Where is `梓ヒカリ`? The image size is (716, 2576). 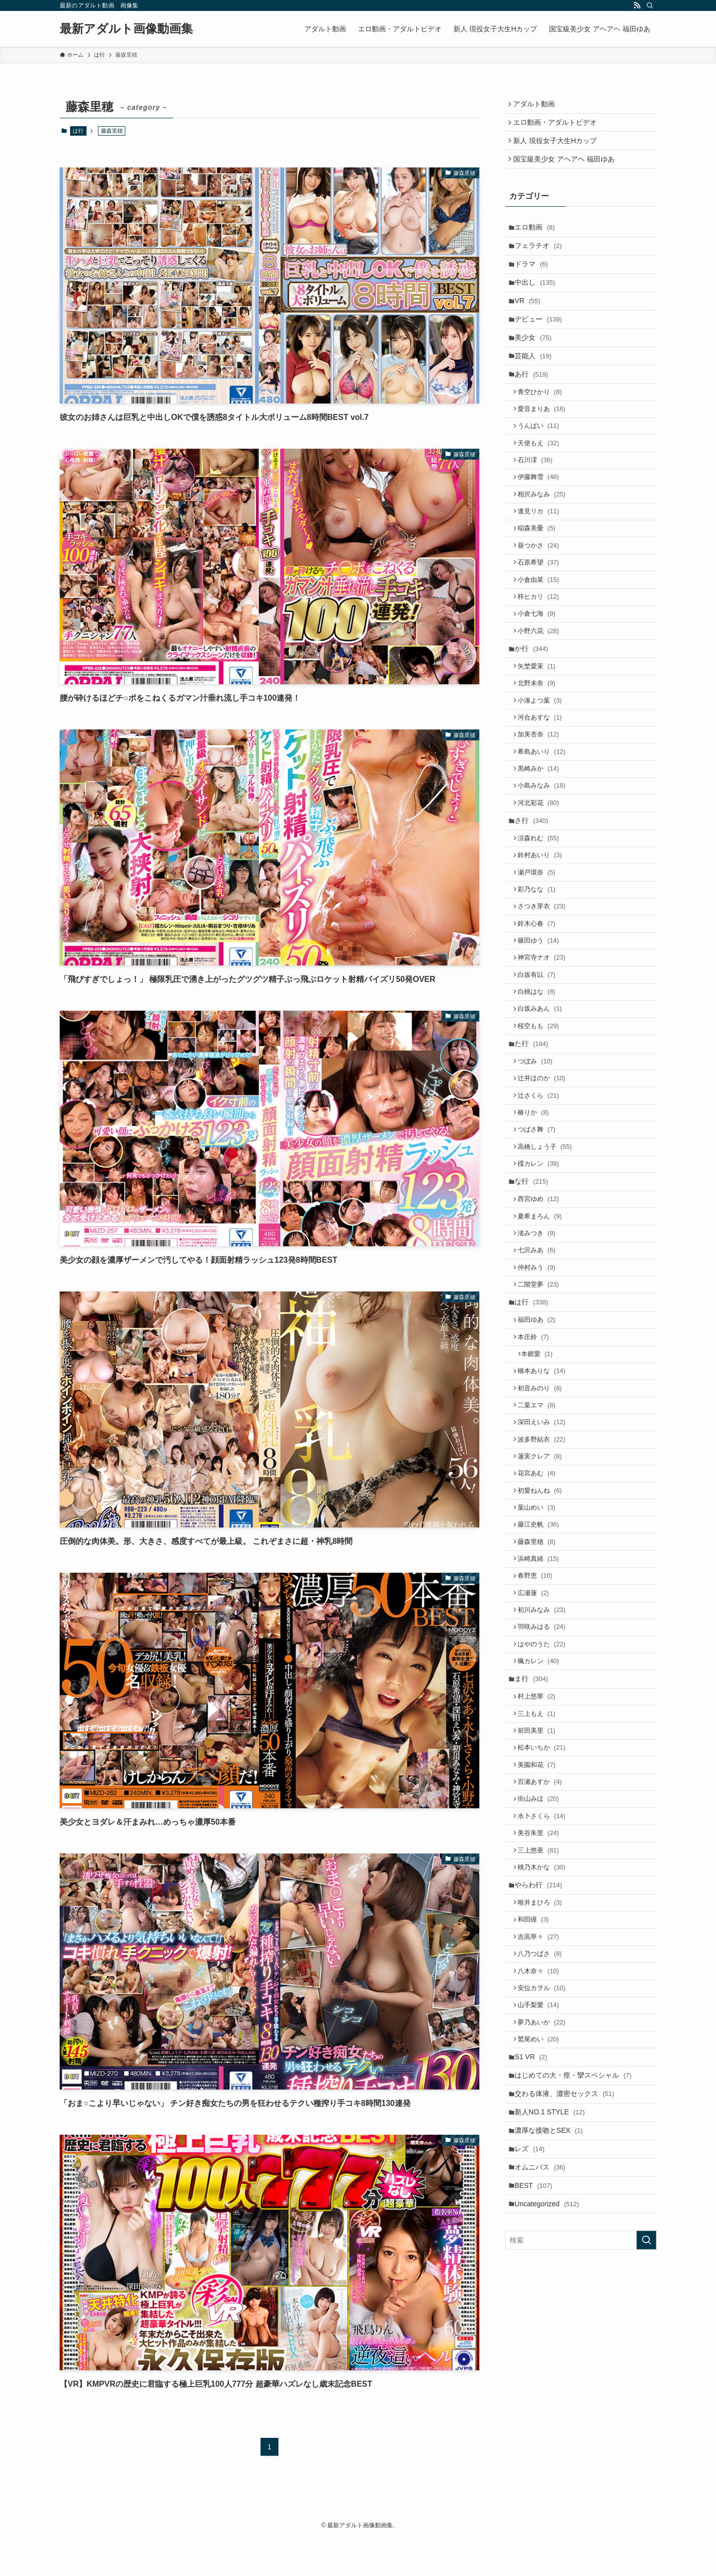 梓ヒカリ is located at coordinates (542, 652).